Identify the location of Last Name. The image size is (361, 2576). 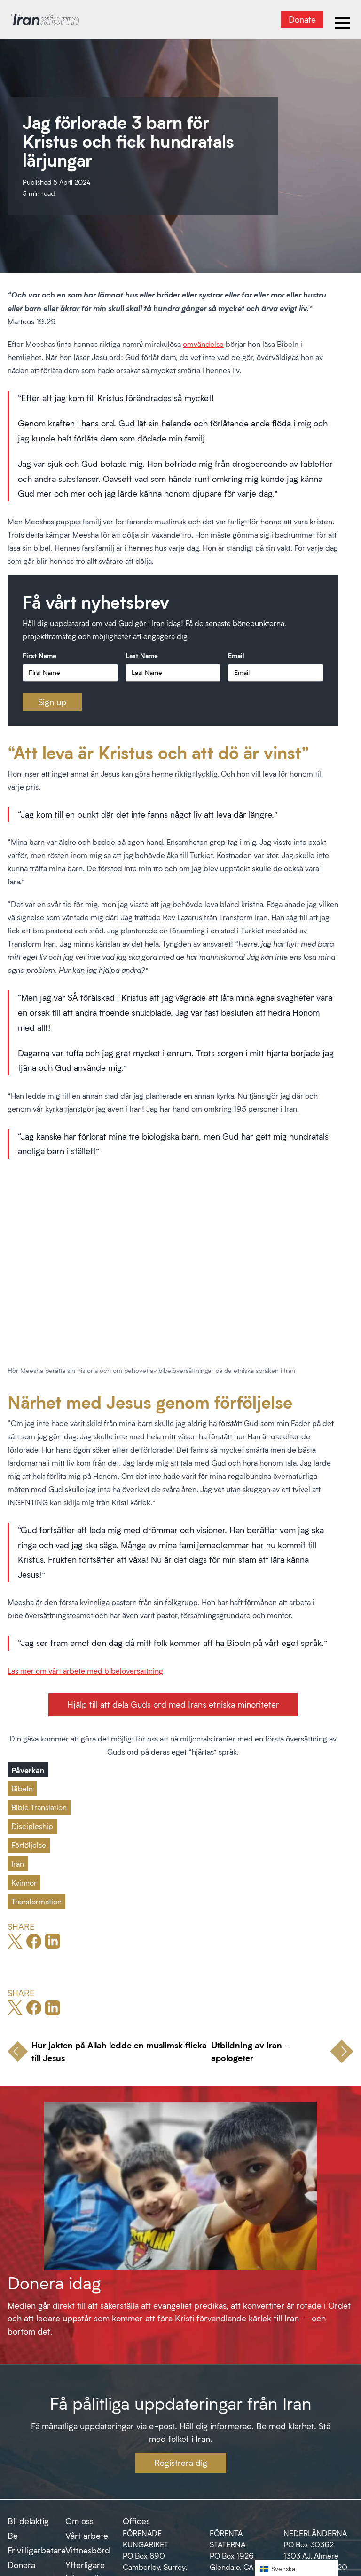
(142, 655).